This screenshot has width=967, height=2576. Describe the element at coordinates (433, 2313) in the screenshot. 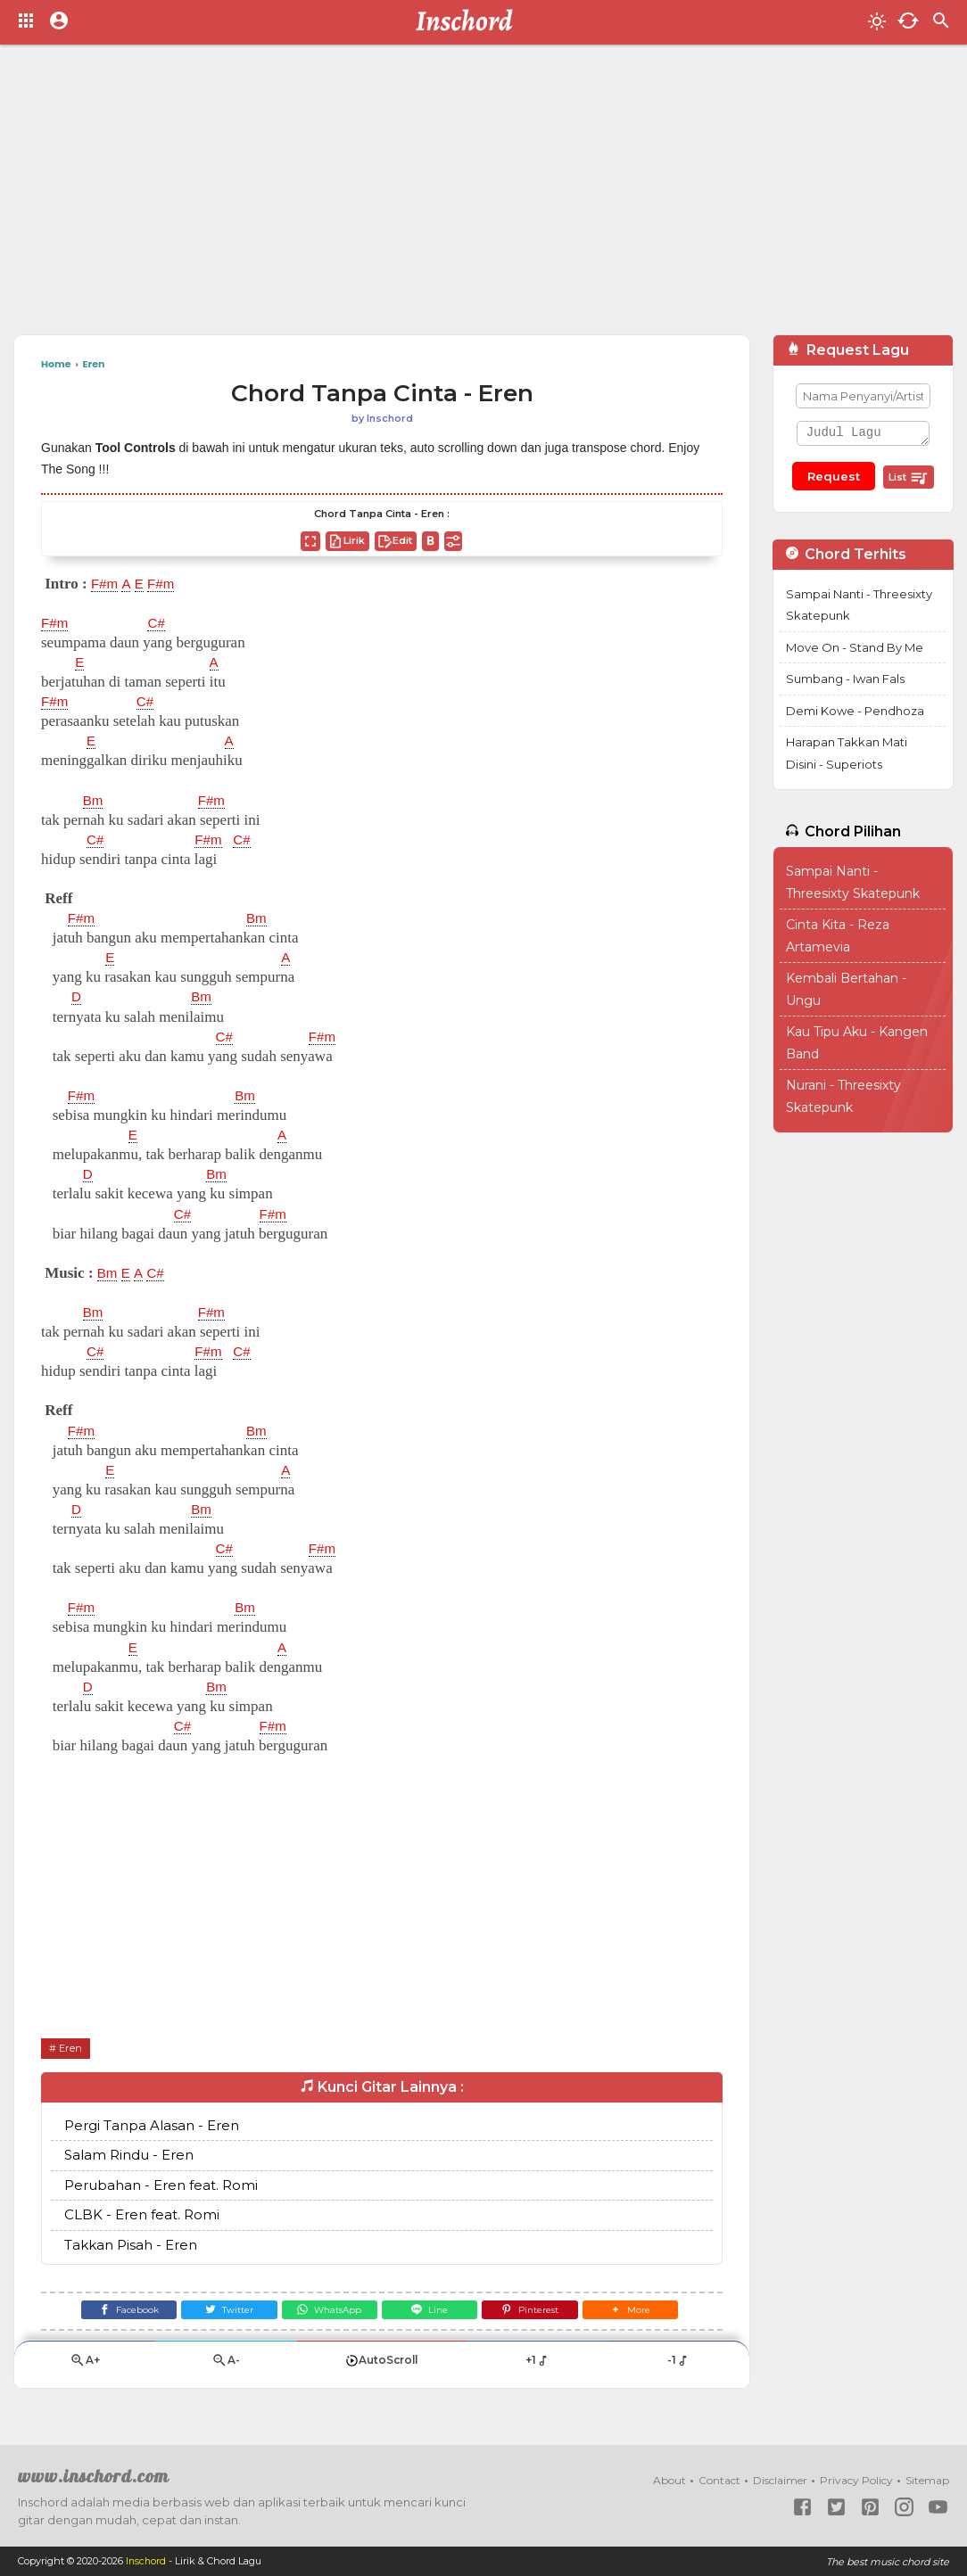

I see `[Line]` at that location.